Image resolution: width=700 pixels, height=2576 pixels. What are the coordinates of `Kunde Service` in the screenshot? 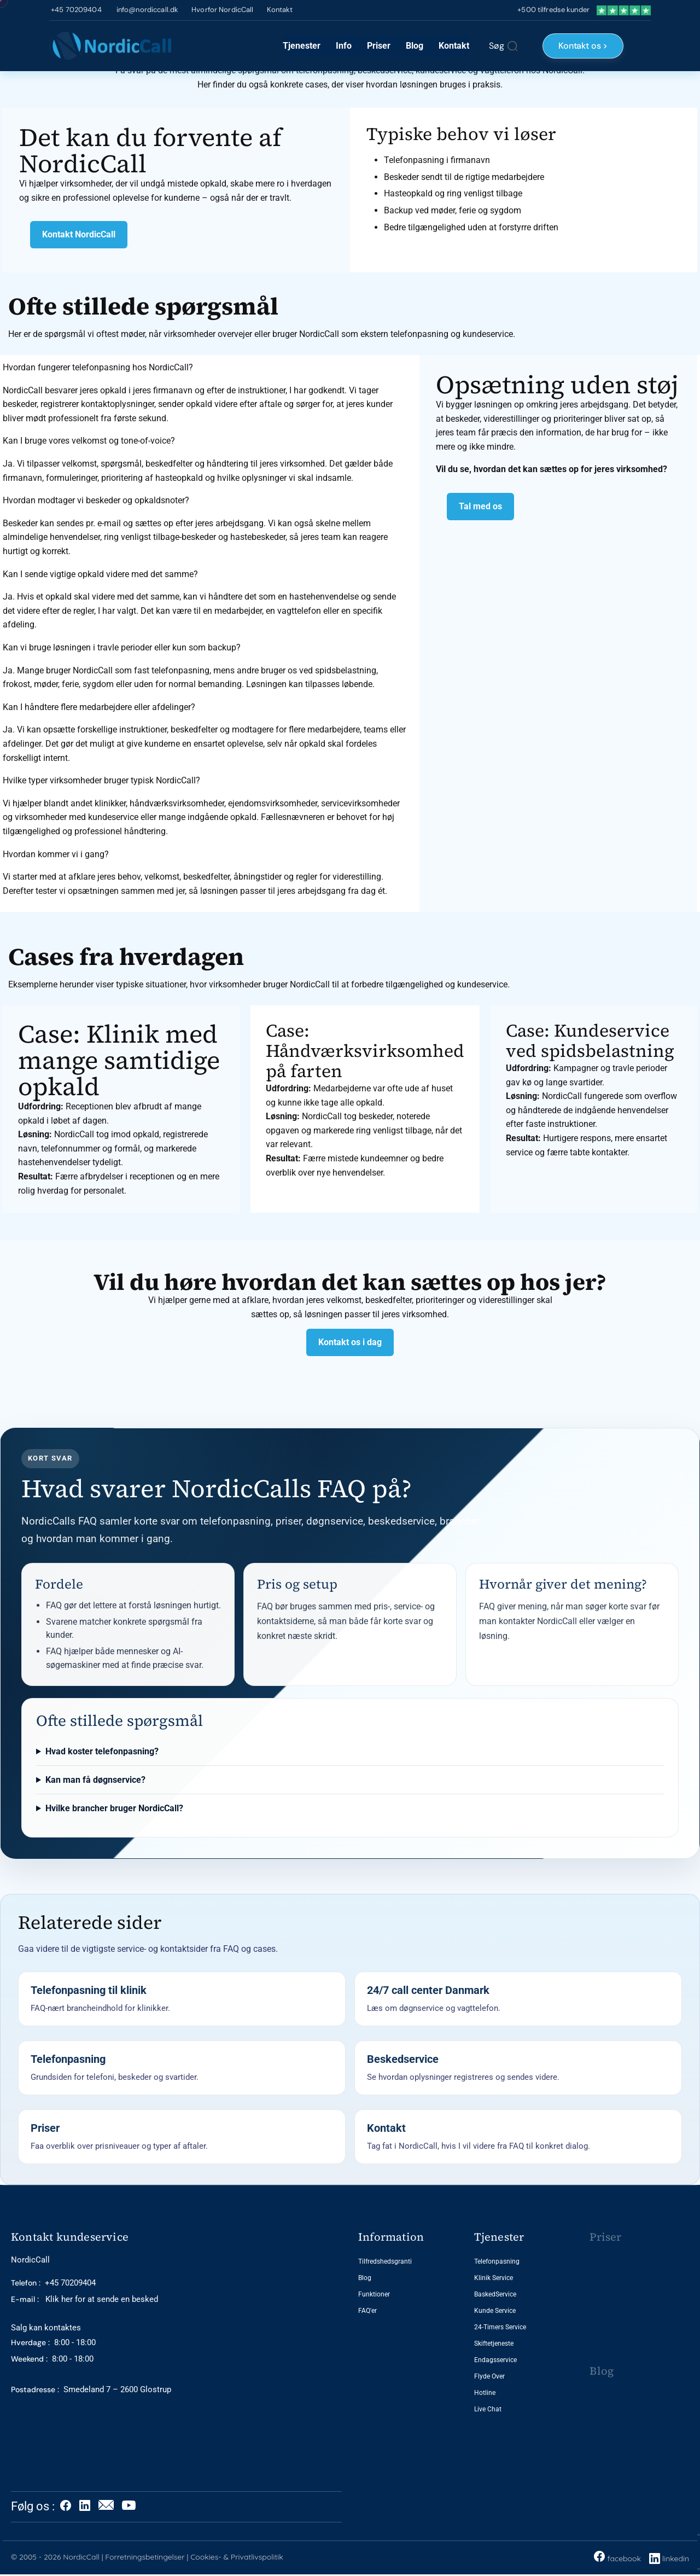 It's located at (495, 2311).